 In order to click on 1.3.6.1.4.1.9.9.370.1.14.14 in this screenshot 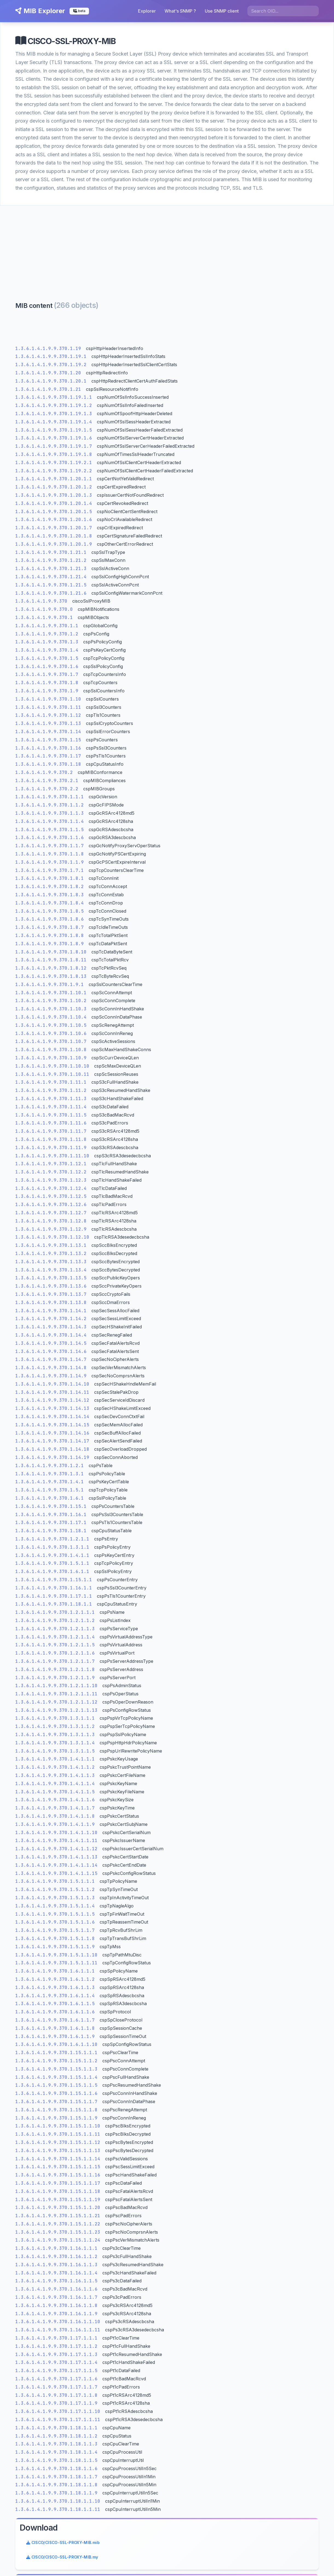, I will do `click(52, 1420)`.